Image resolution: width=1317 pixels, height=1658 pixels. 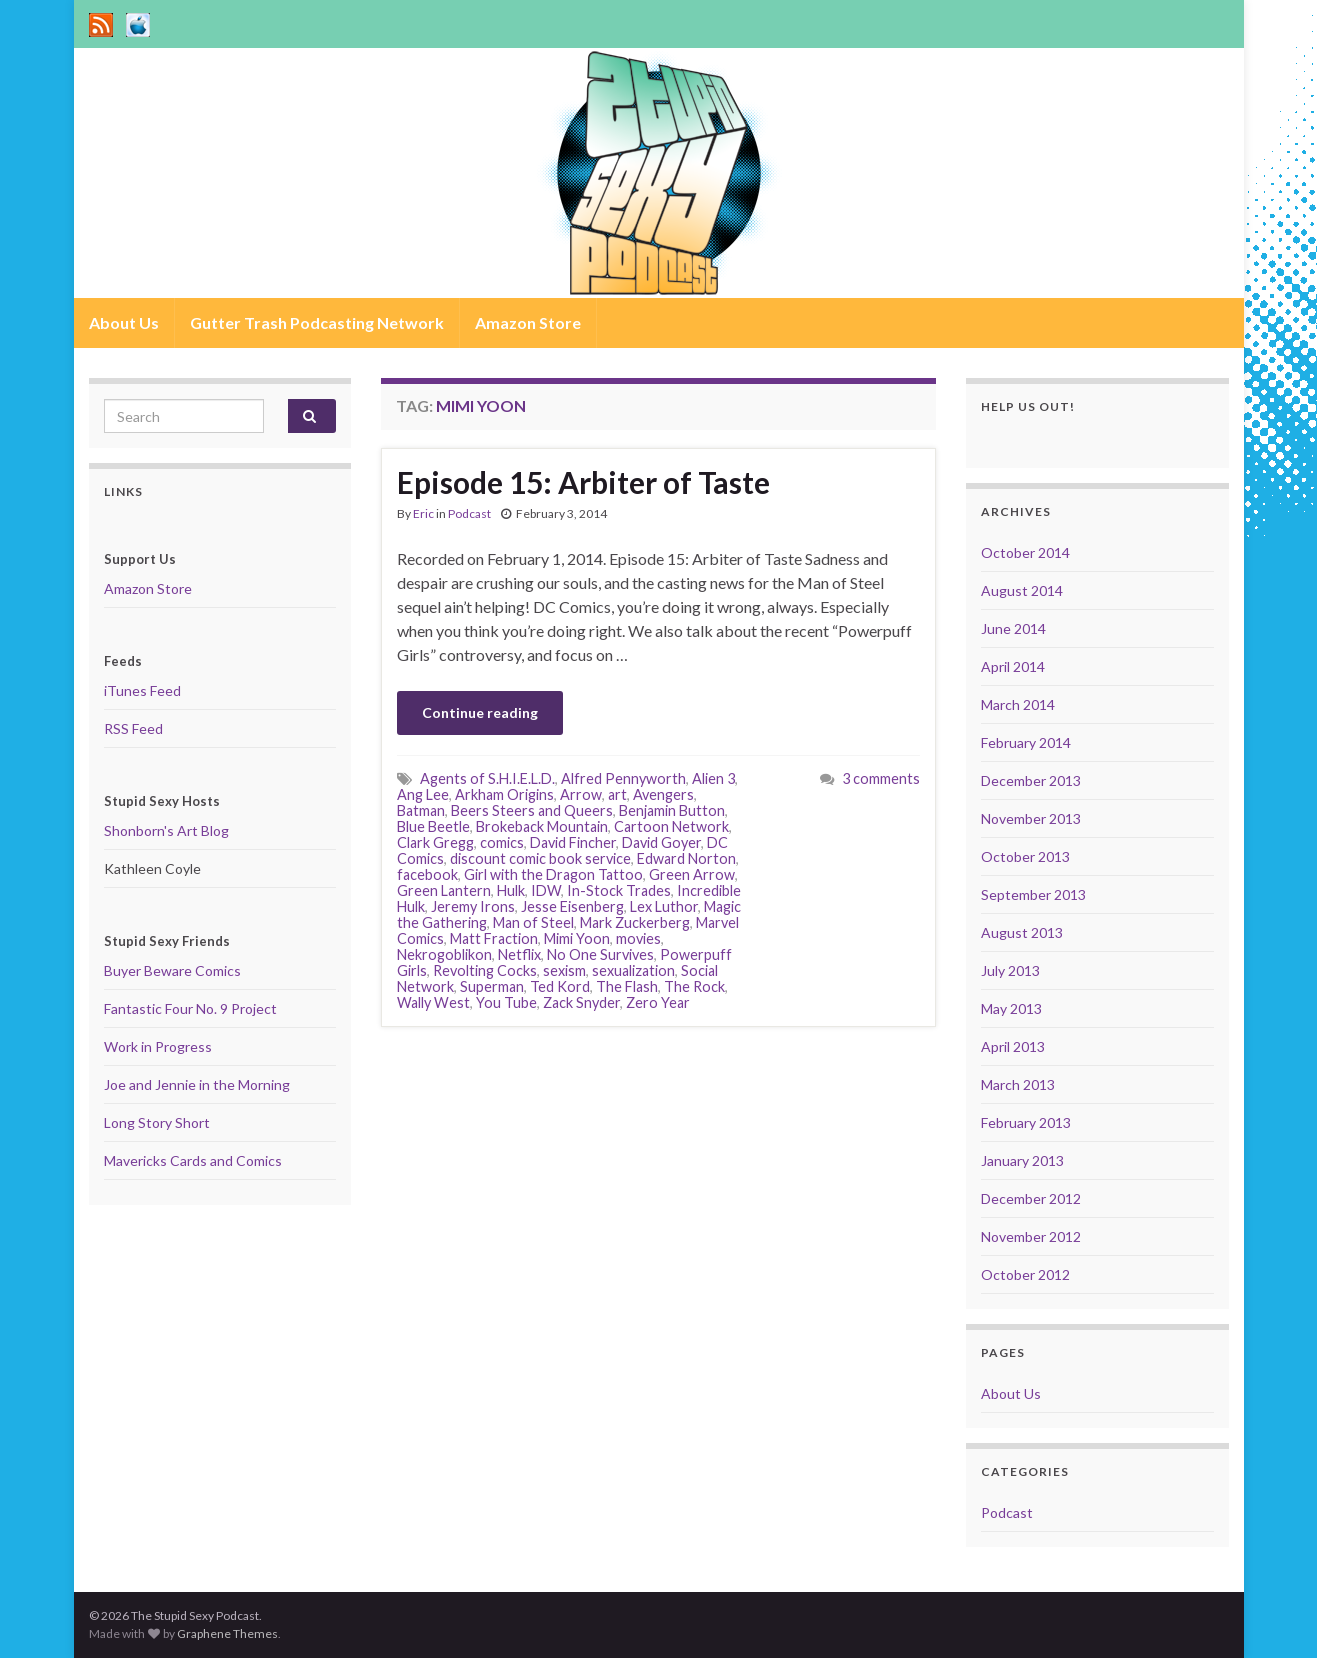 What do you see at coordinates (485, 970) in the screenshot?
I see `Revolting Cocks` at bounding box center [485, 970].